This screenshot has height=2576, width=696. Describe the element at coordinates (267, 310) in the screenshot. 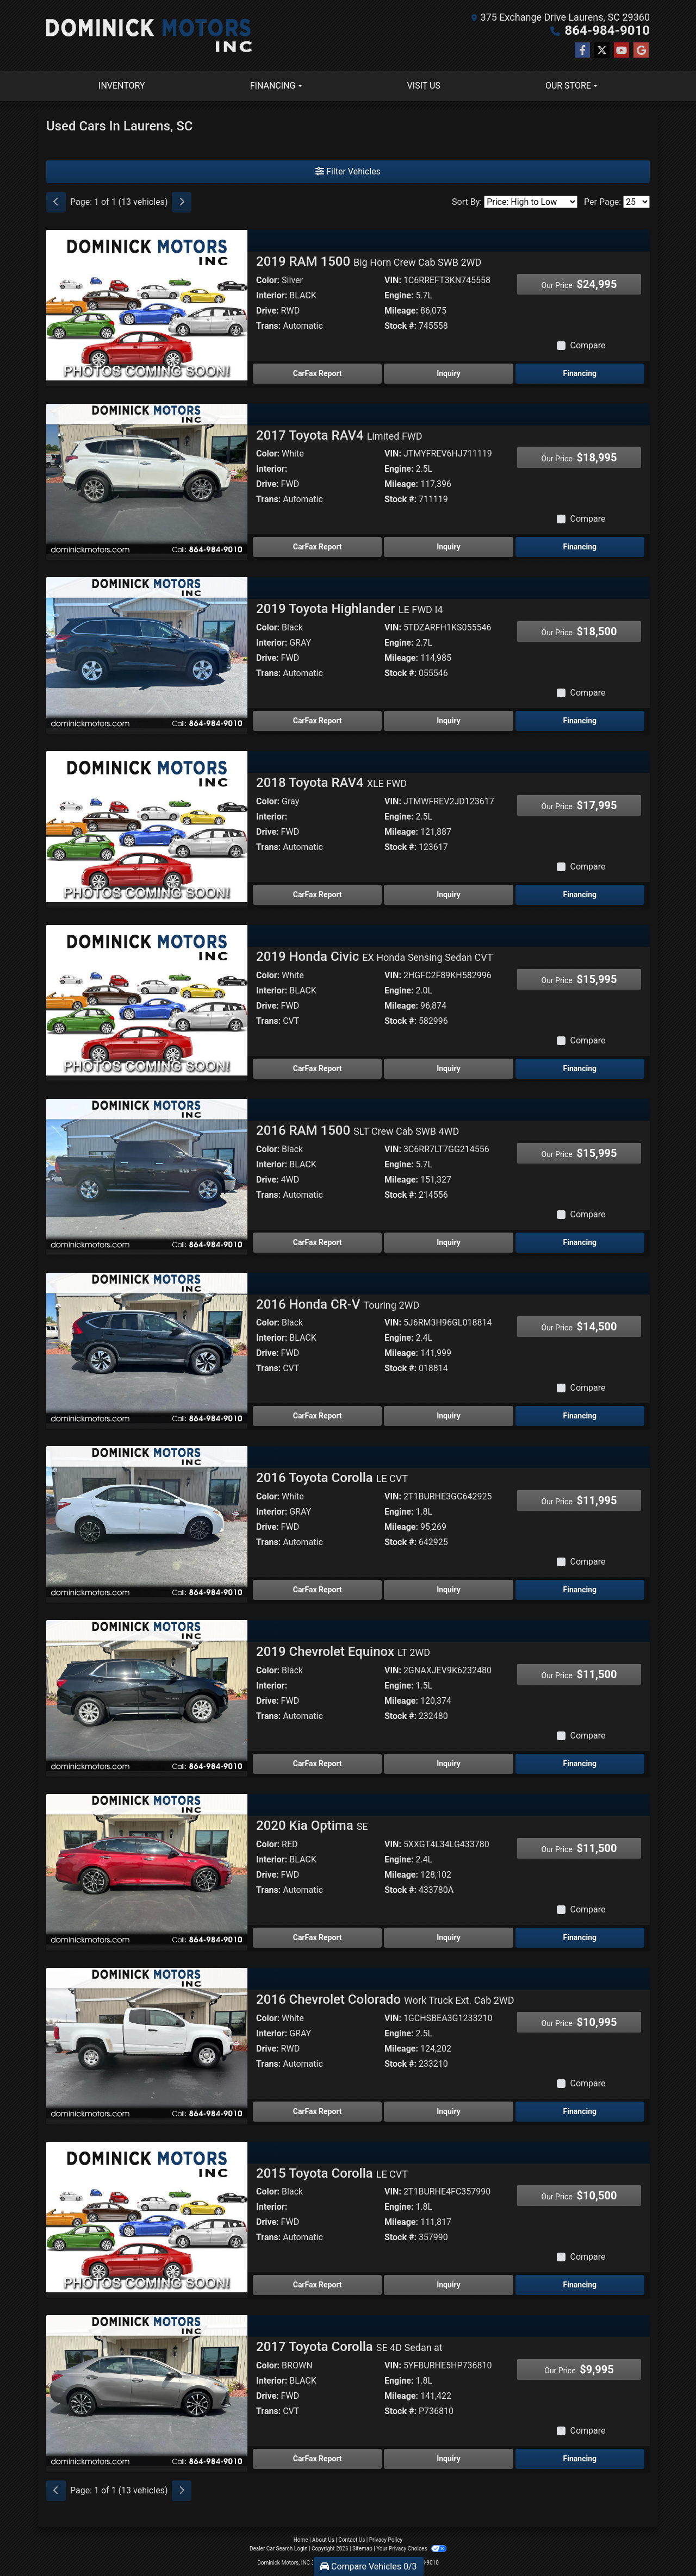

I see `Drive:` at that location.